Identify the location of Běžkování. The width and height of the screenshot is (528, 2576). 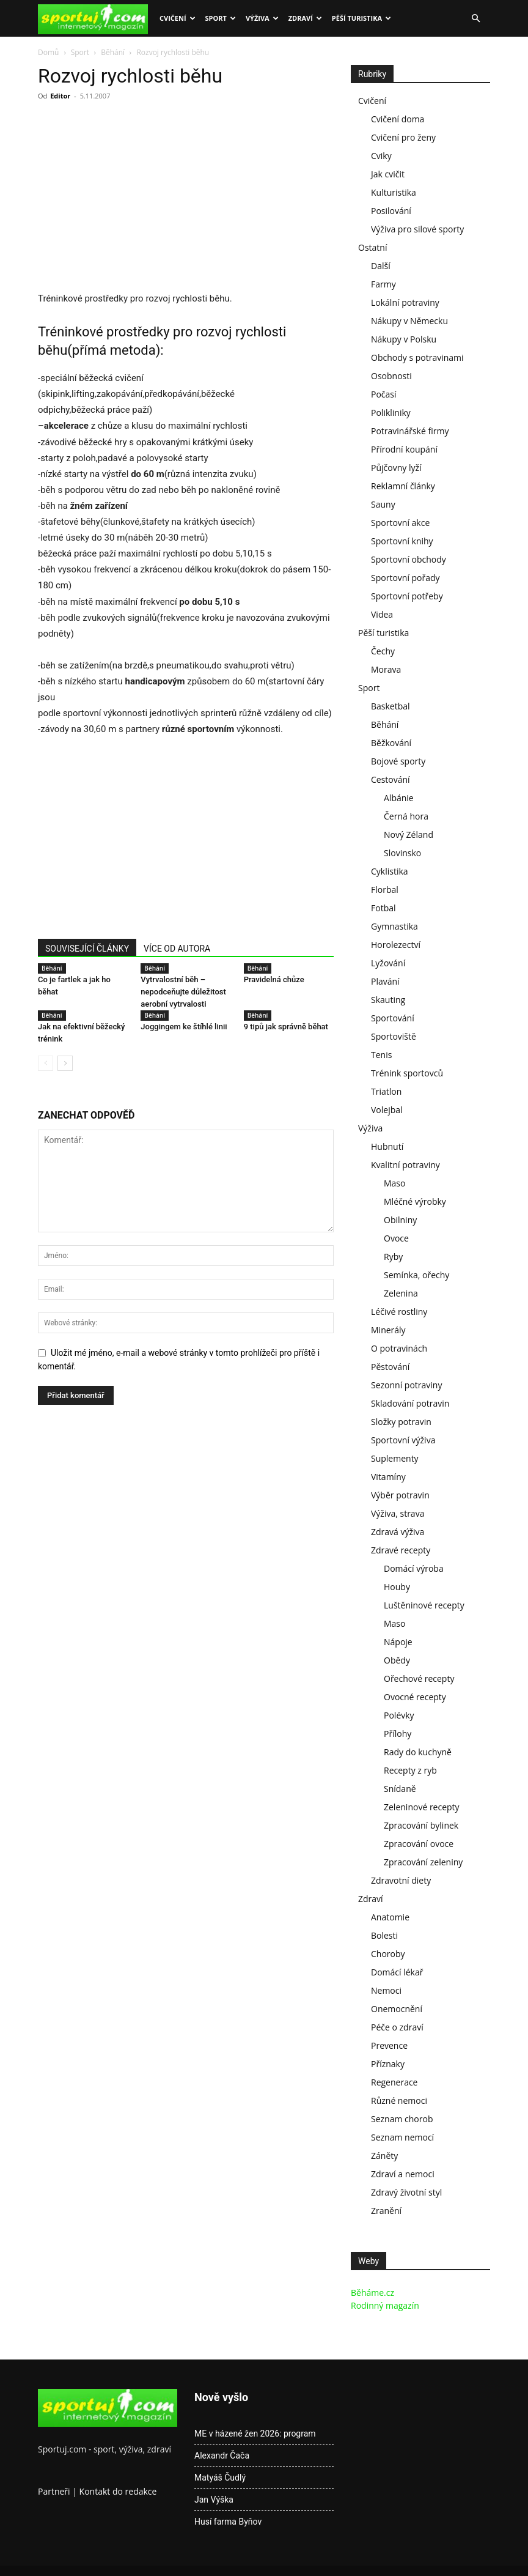
(391, 743).